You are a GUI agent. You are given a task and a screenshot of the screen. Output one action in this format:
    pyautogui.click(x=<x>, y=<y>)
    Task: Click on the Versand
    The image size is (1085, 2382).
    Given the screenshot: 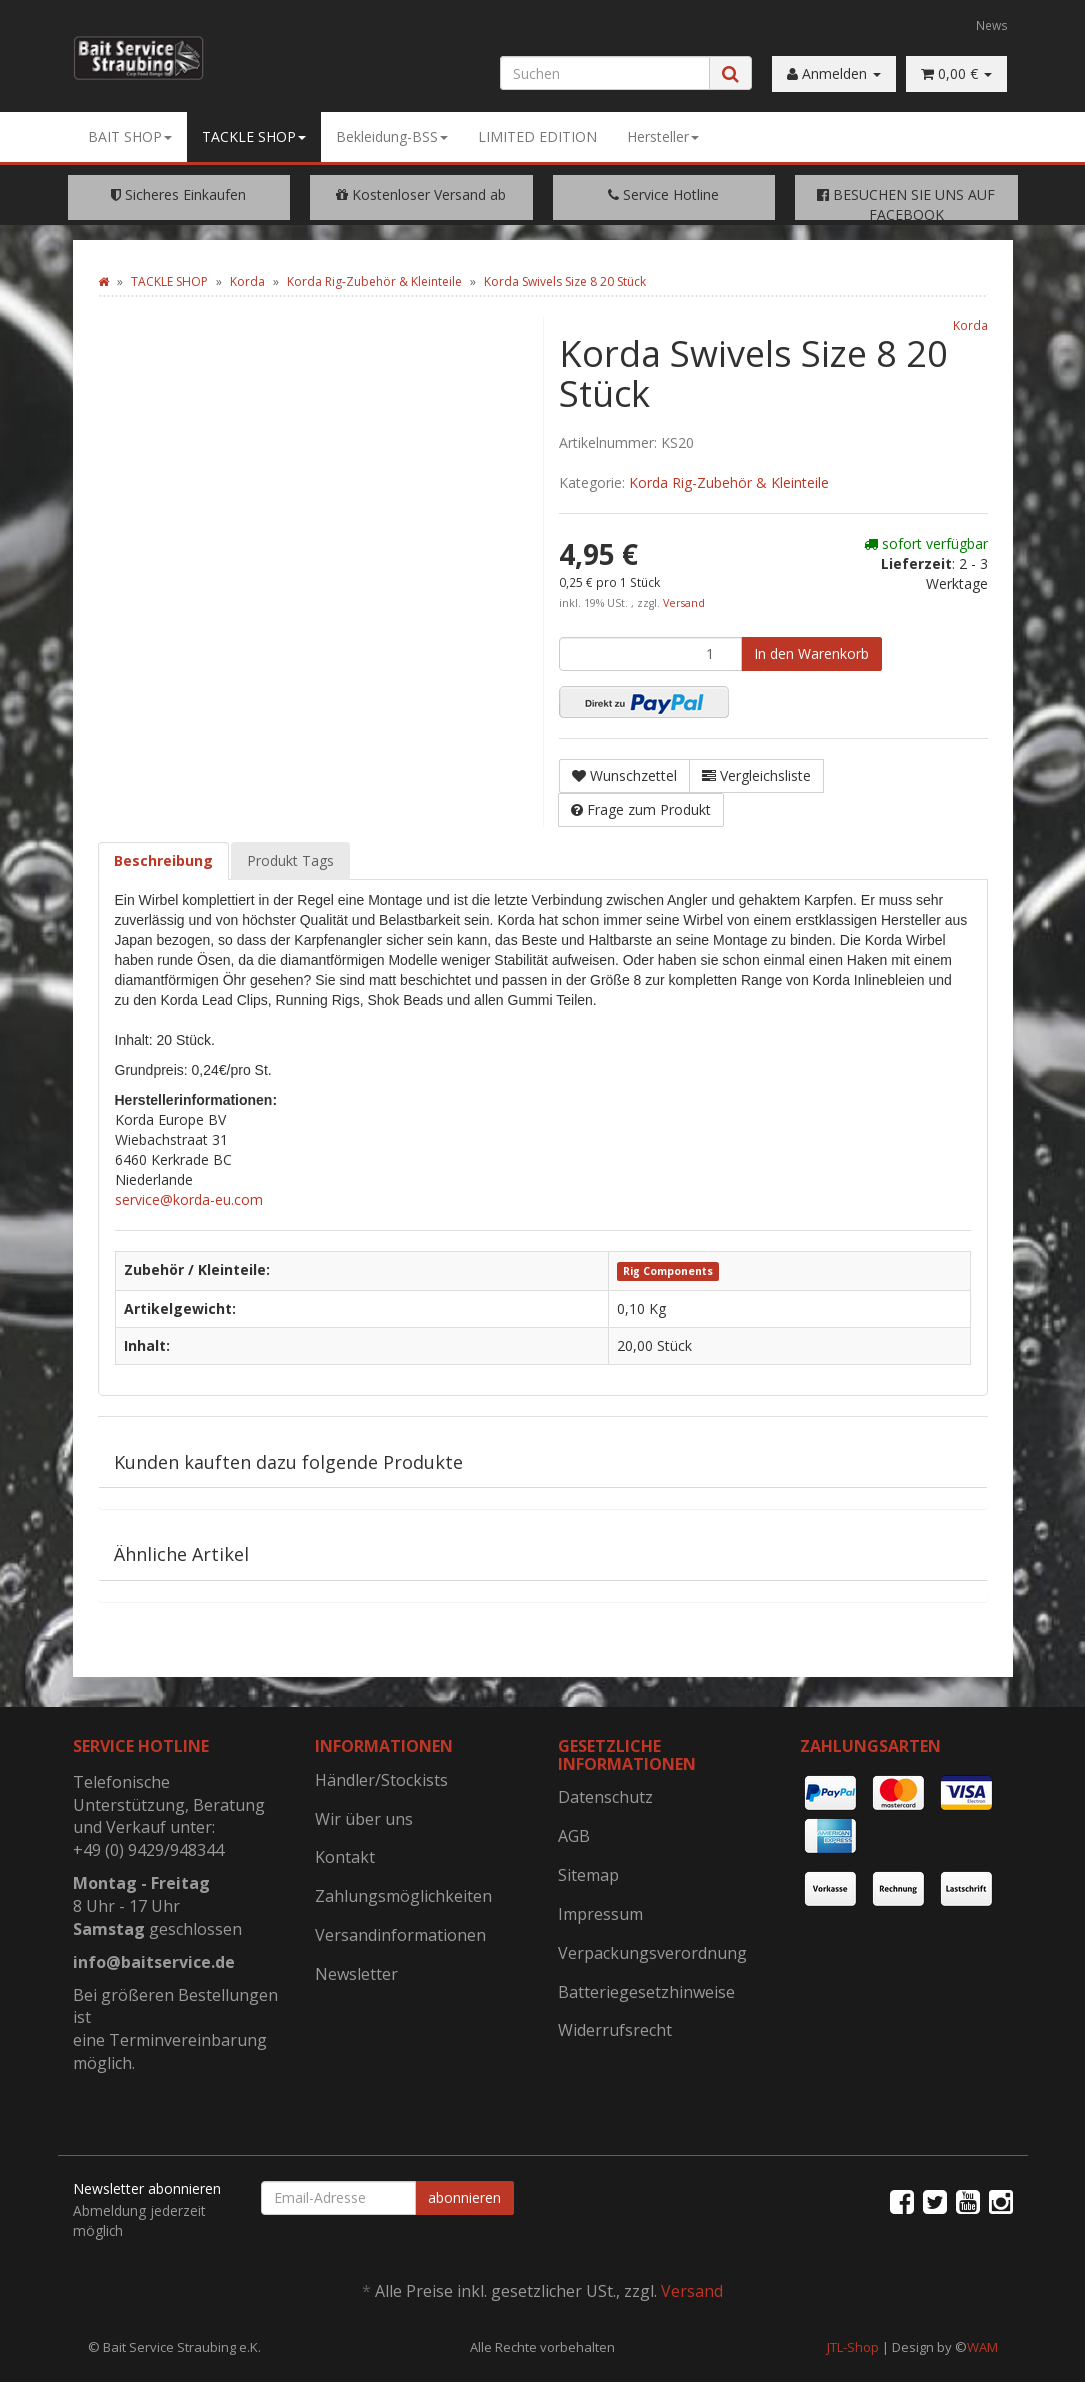 What is the action you would take?
    pyautogui.click(x=684, y=603)
    